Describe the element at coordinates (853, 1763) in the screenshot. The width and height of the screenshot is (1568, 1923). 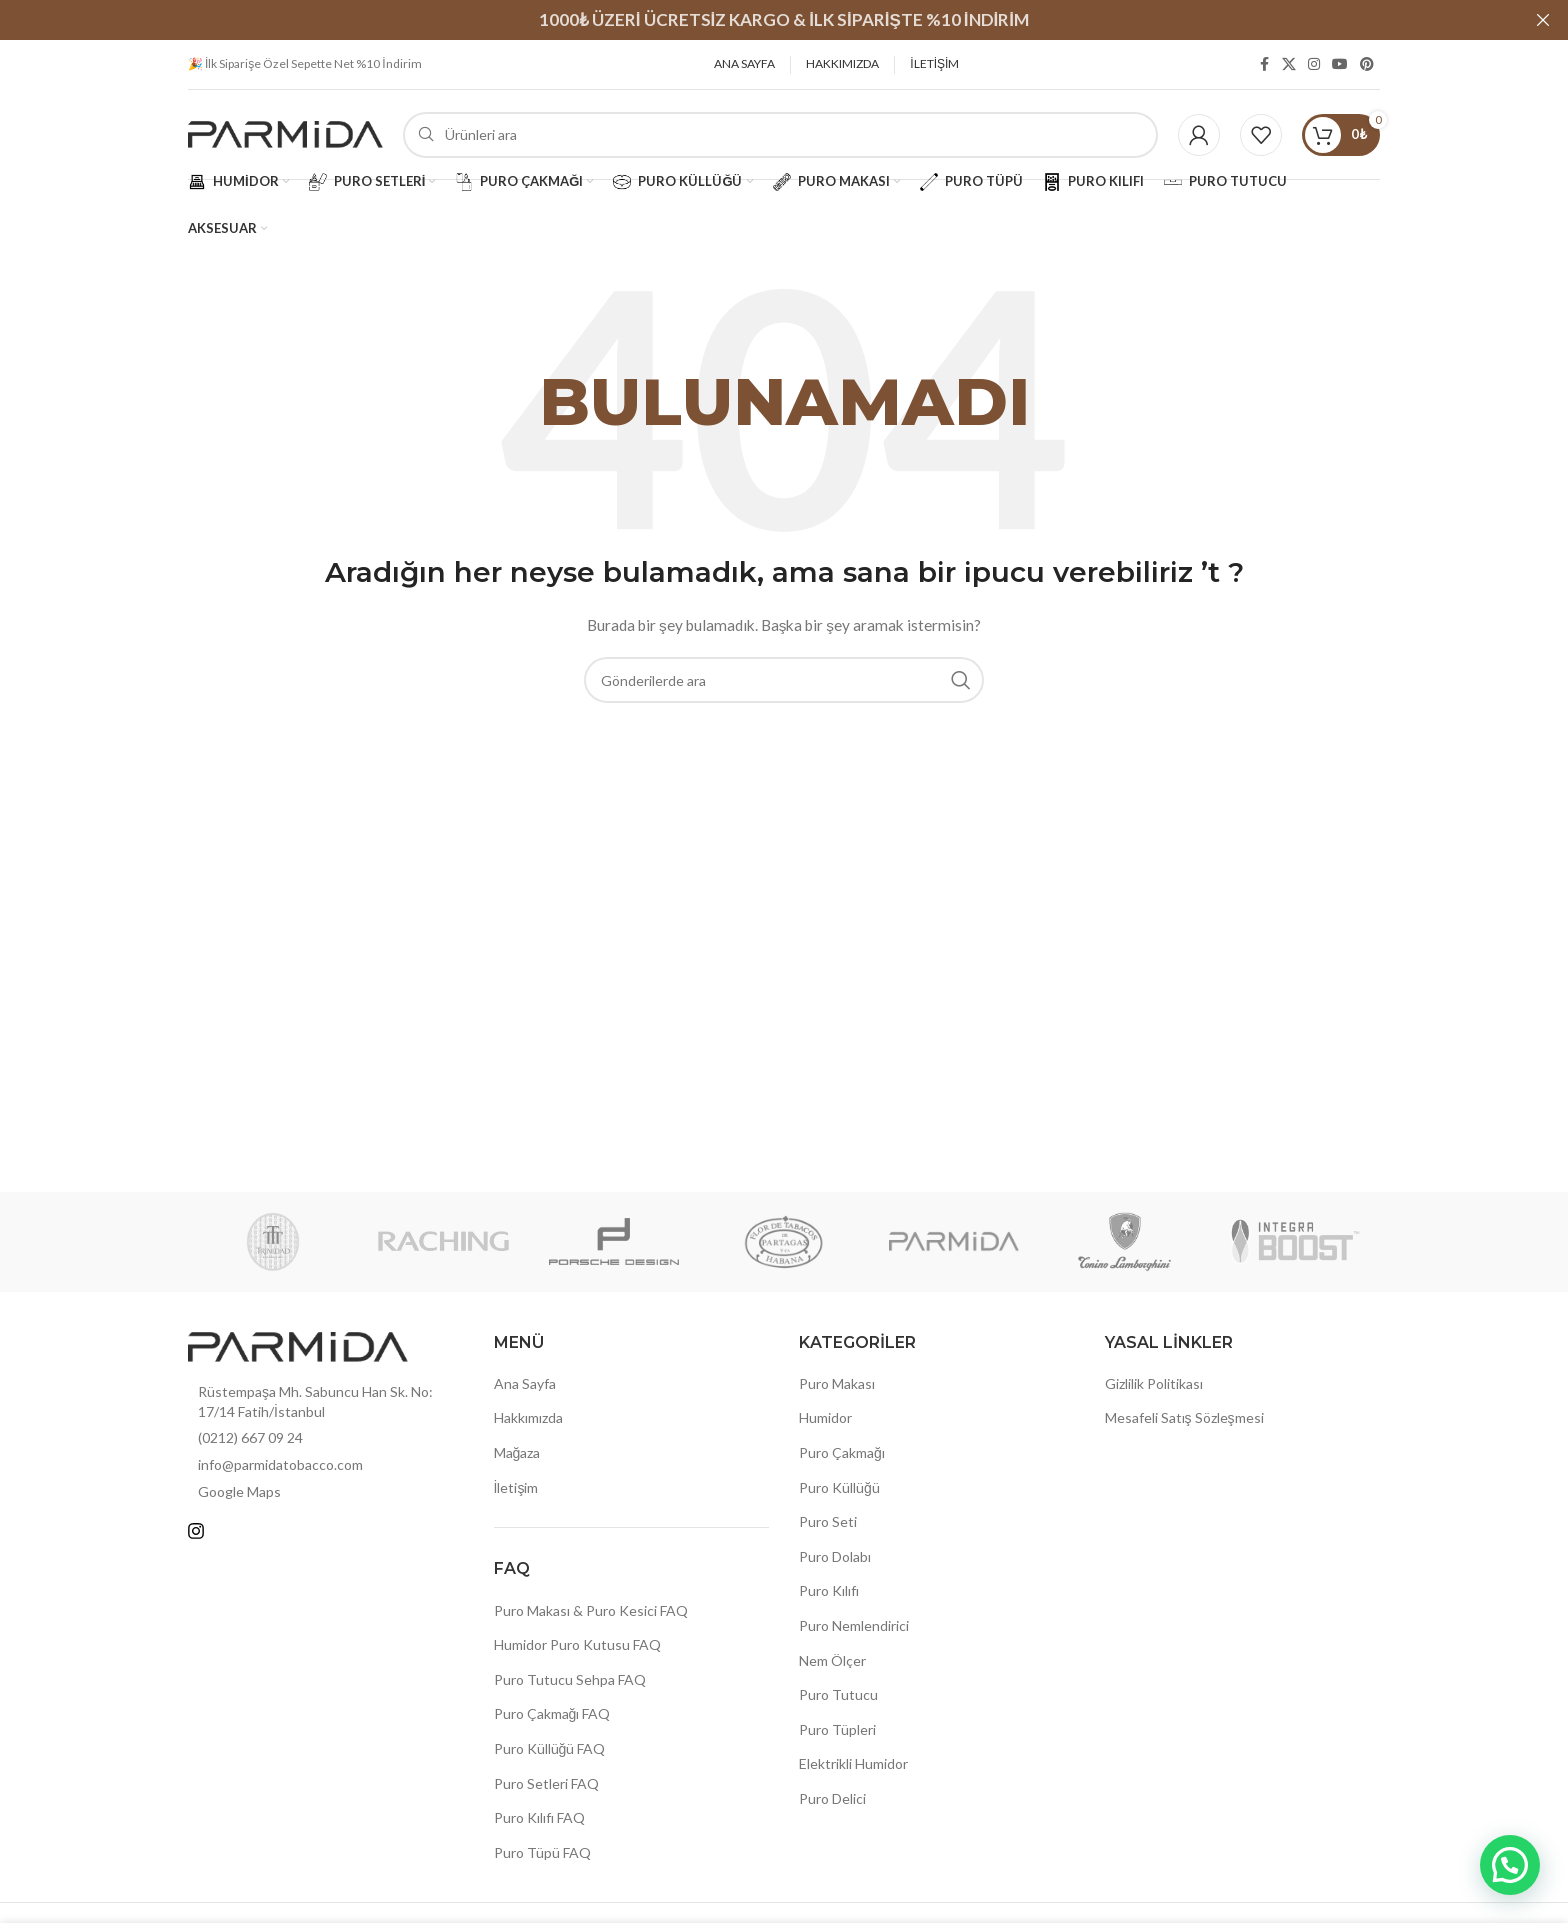
I see `Elektrikli Humidor` at that location.